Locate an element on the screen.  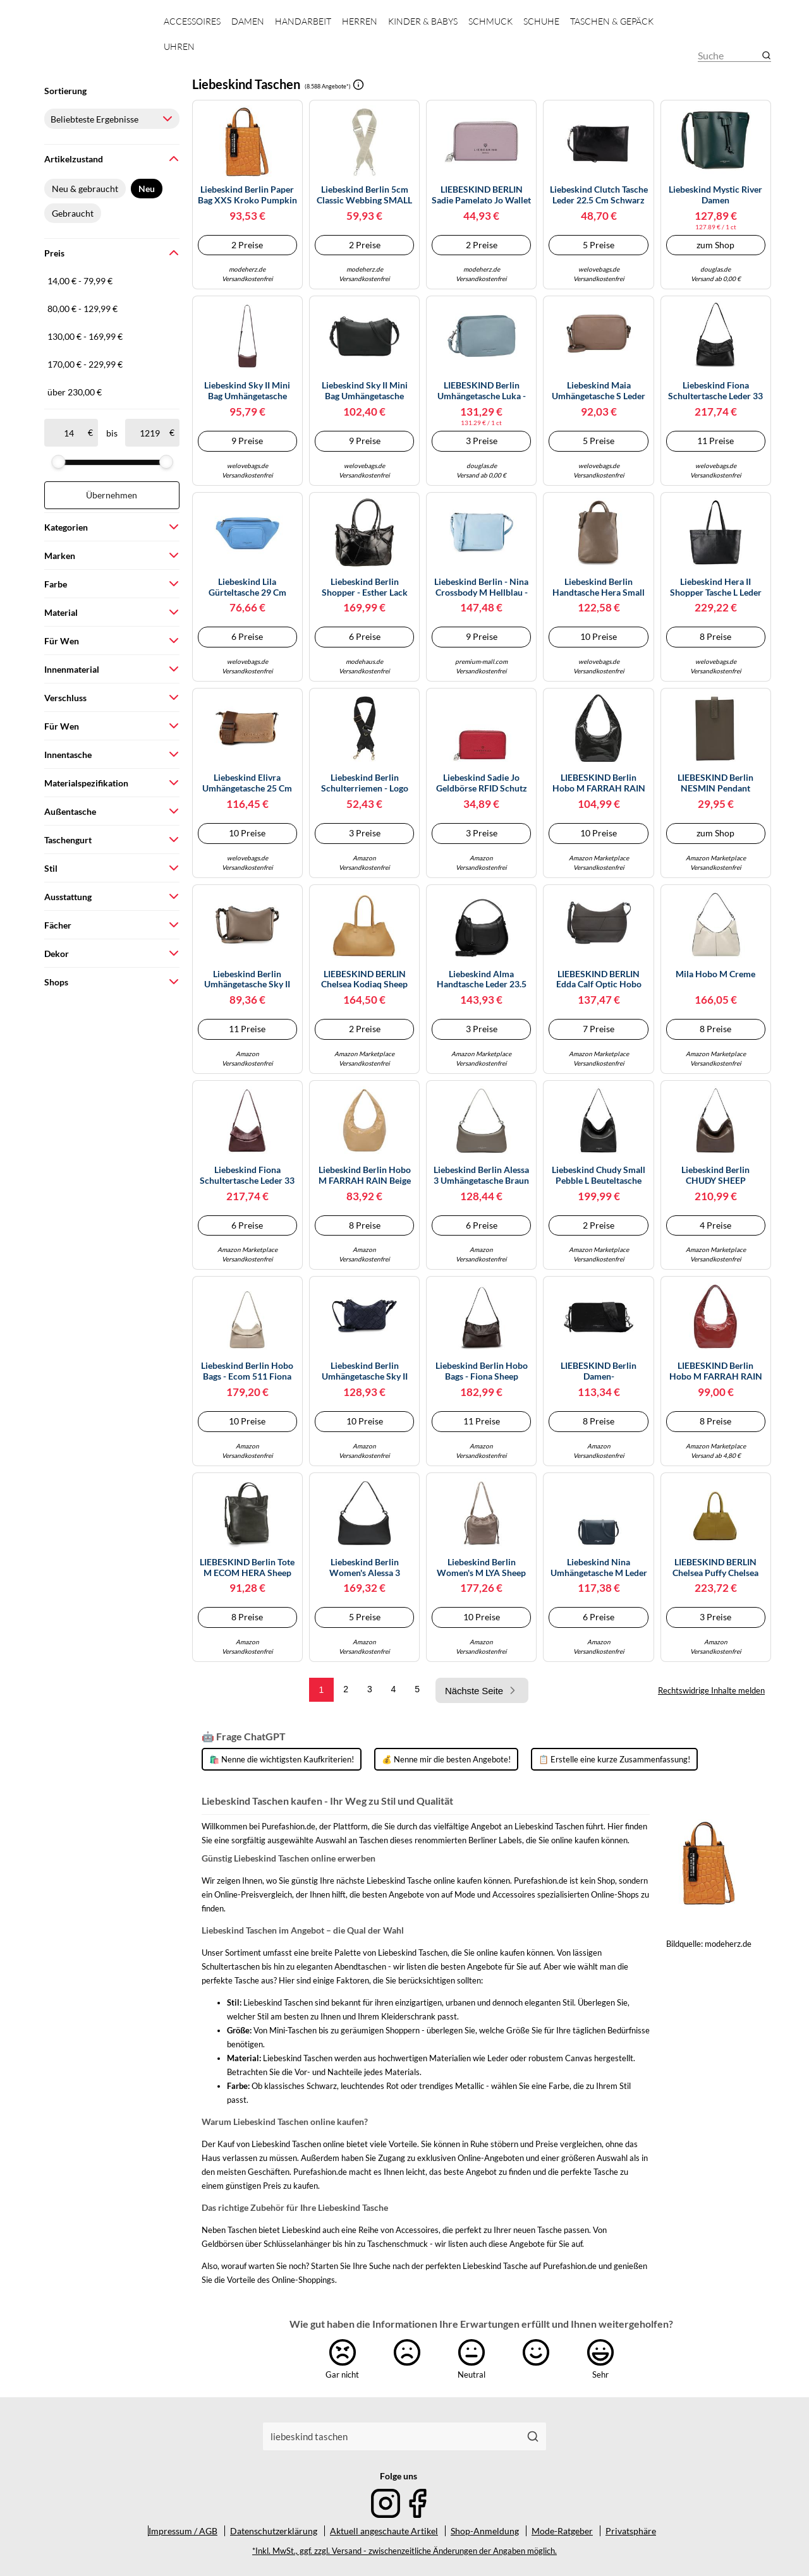
Liebeskind Berlin Umhängetasche Sky II Promo Suede XS Dunkelblau aufgerautes Leder Damen is located at coordinates (364, 1371).